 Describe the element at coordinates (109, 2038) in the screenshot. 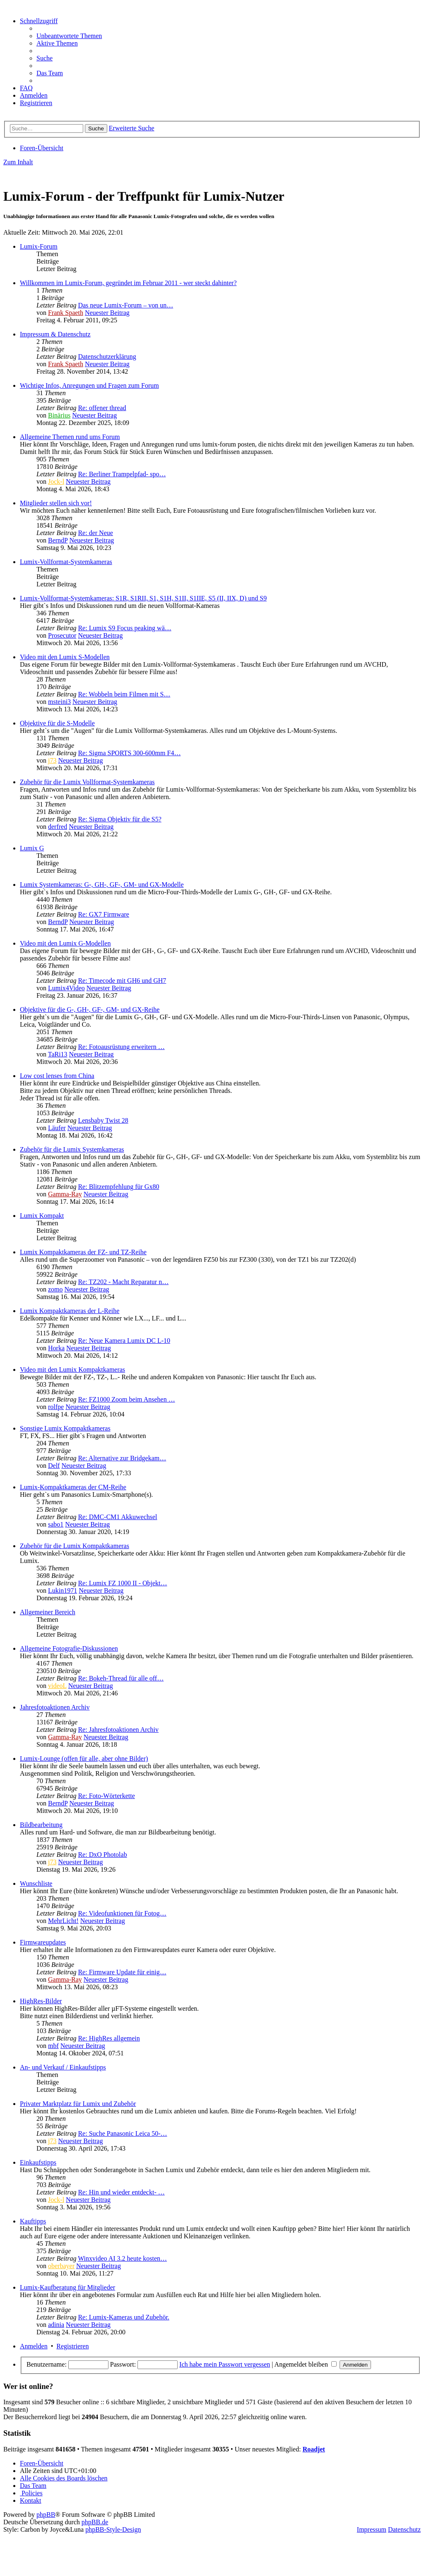

I see `Re: HighRes allgemein` at that location.